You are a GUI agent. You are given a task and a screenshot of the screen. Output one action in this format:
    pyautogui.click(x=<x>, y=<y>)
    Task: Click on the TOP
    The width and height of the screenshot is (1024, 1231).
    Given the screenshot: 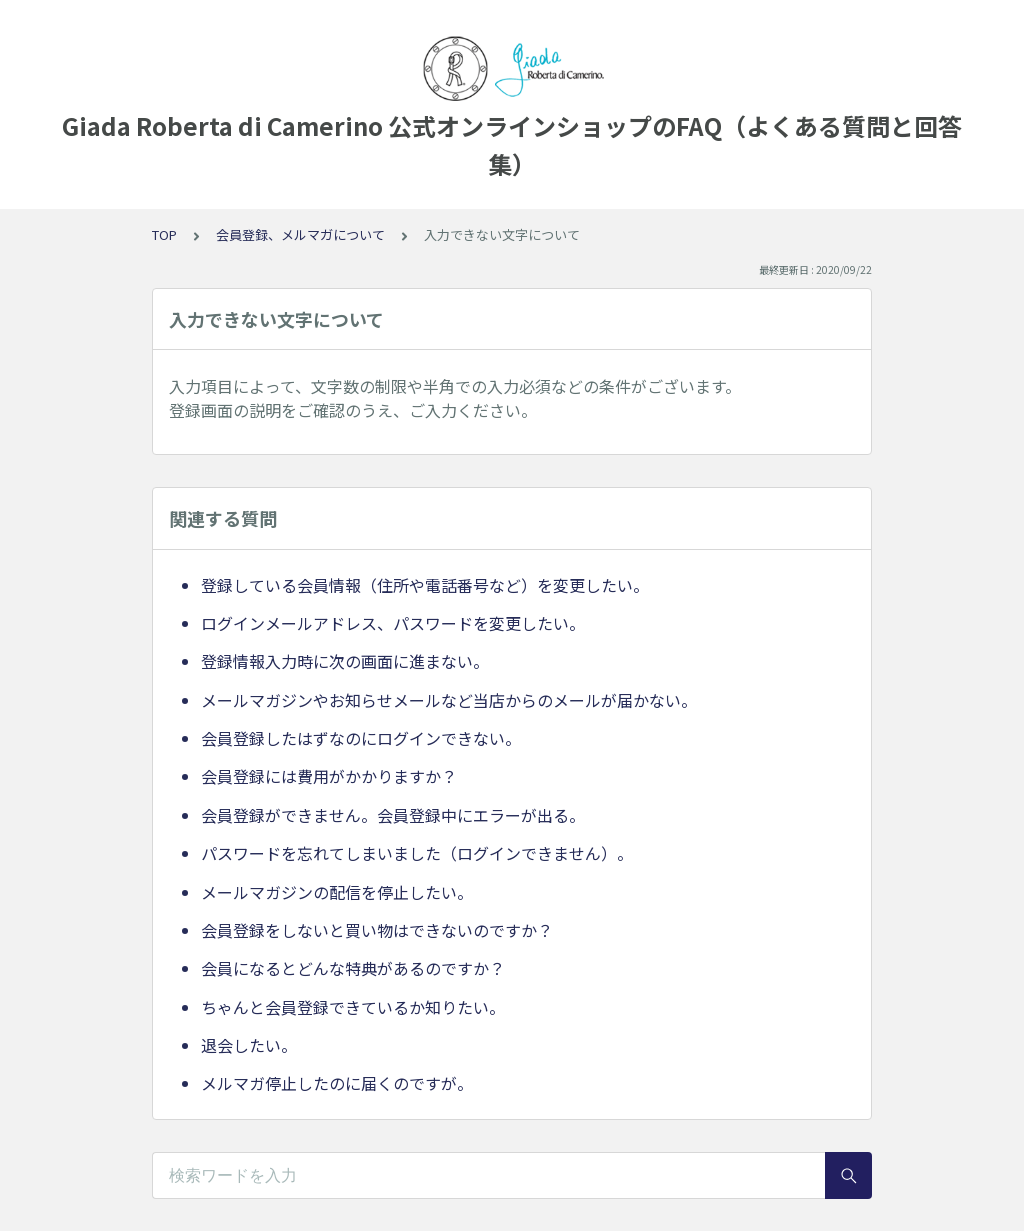 What is the action you would take?
    pyautogui.click(x=164, y=234)
    